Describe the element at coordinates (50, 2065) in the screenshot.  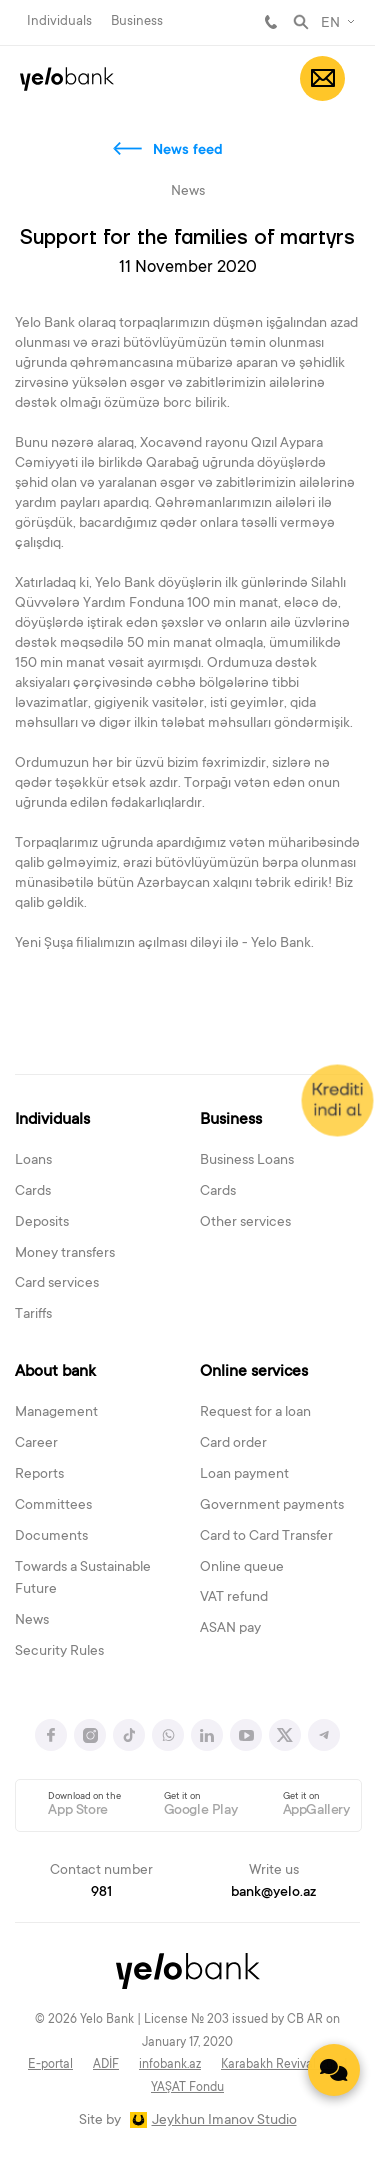
I see `E-portal` at that location.